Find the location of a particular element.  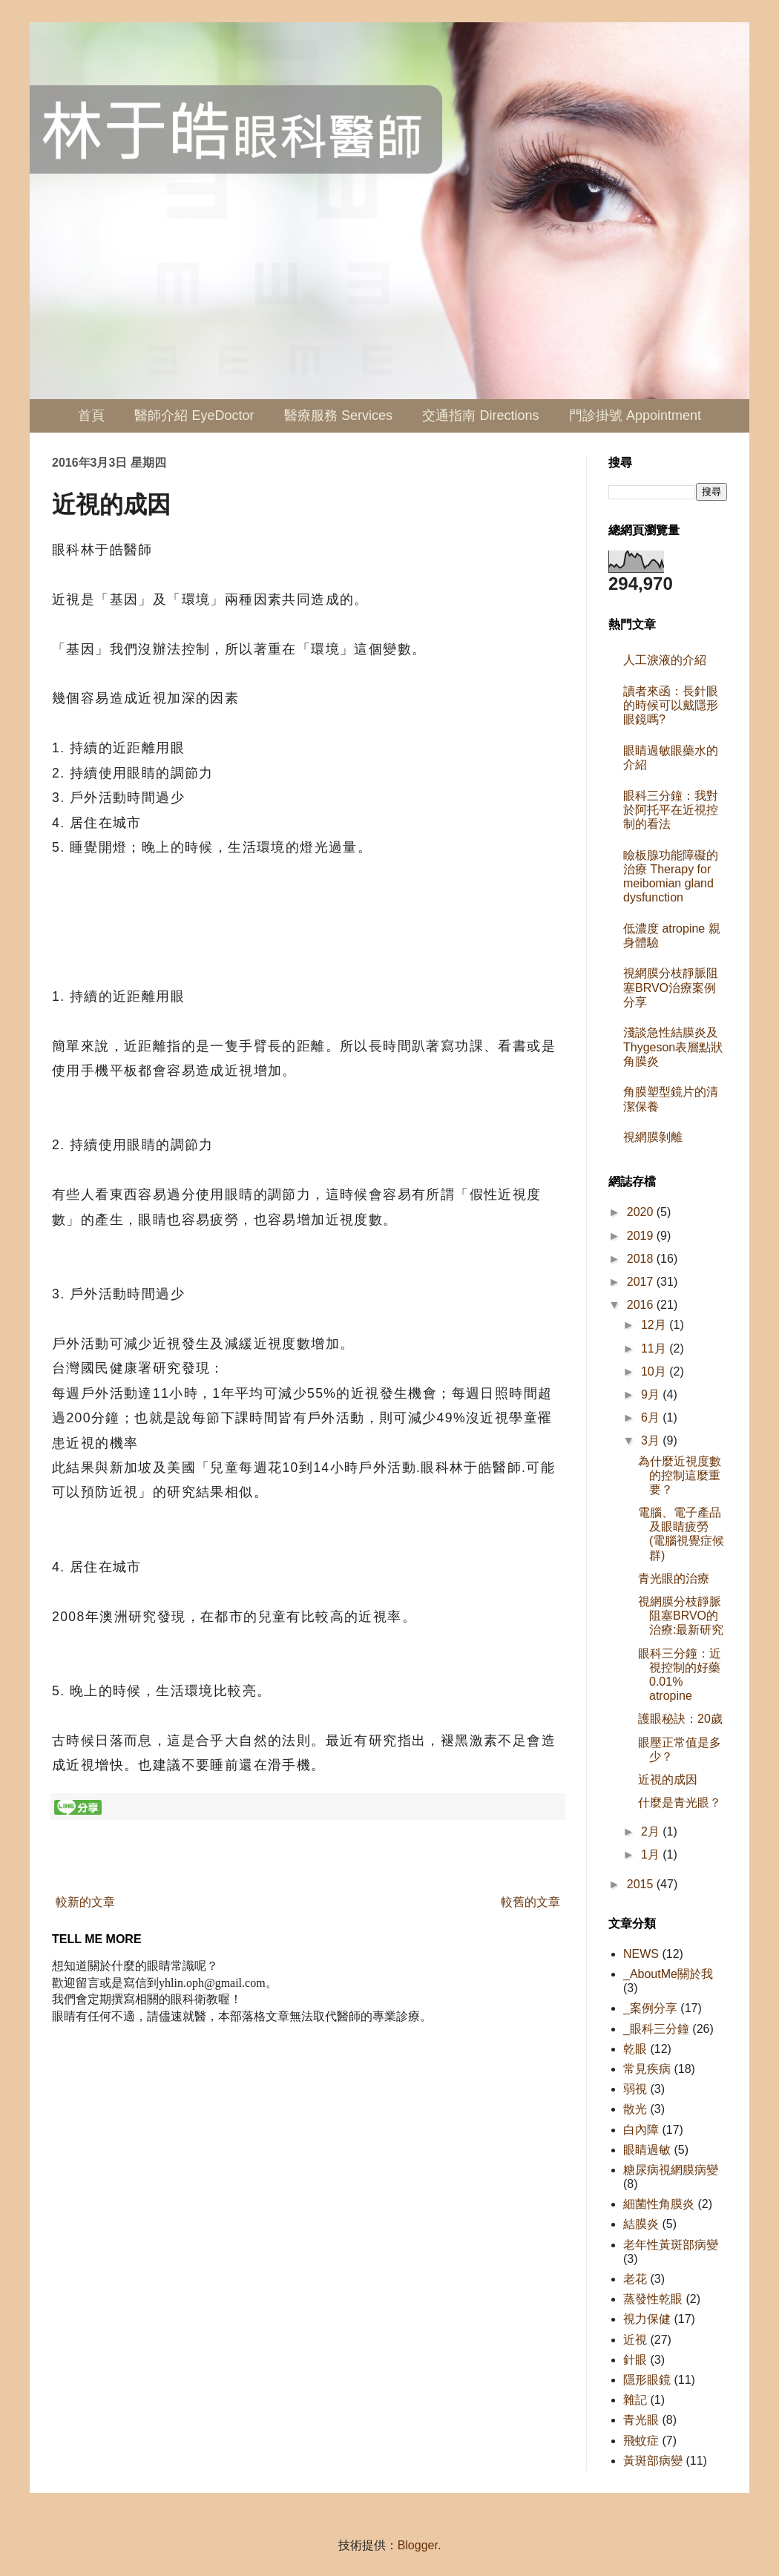

結膜炎 is located at coordinates (641, 2224).